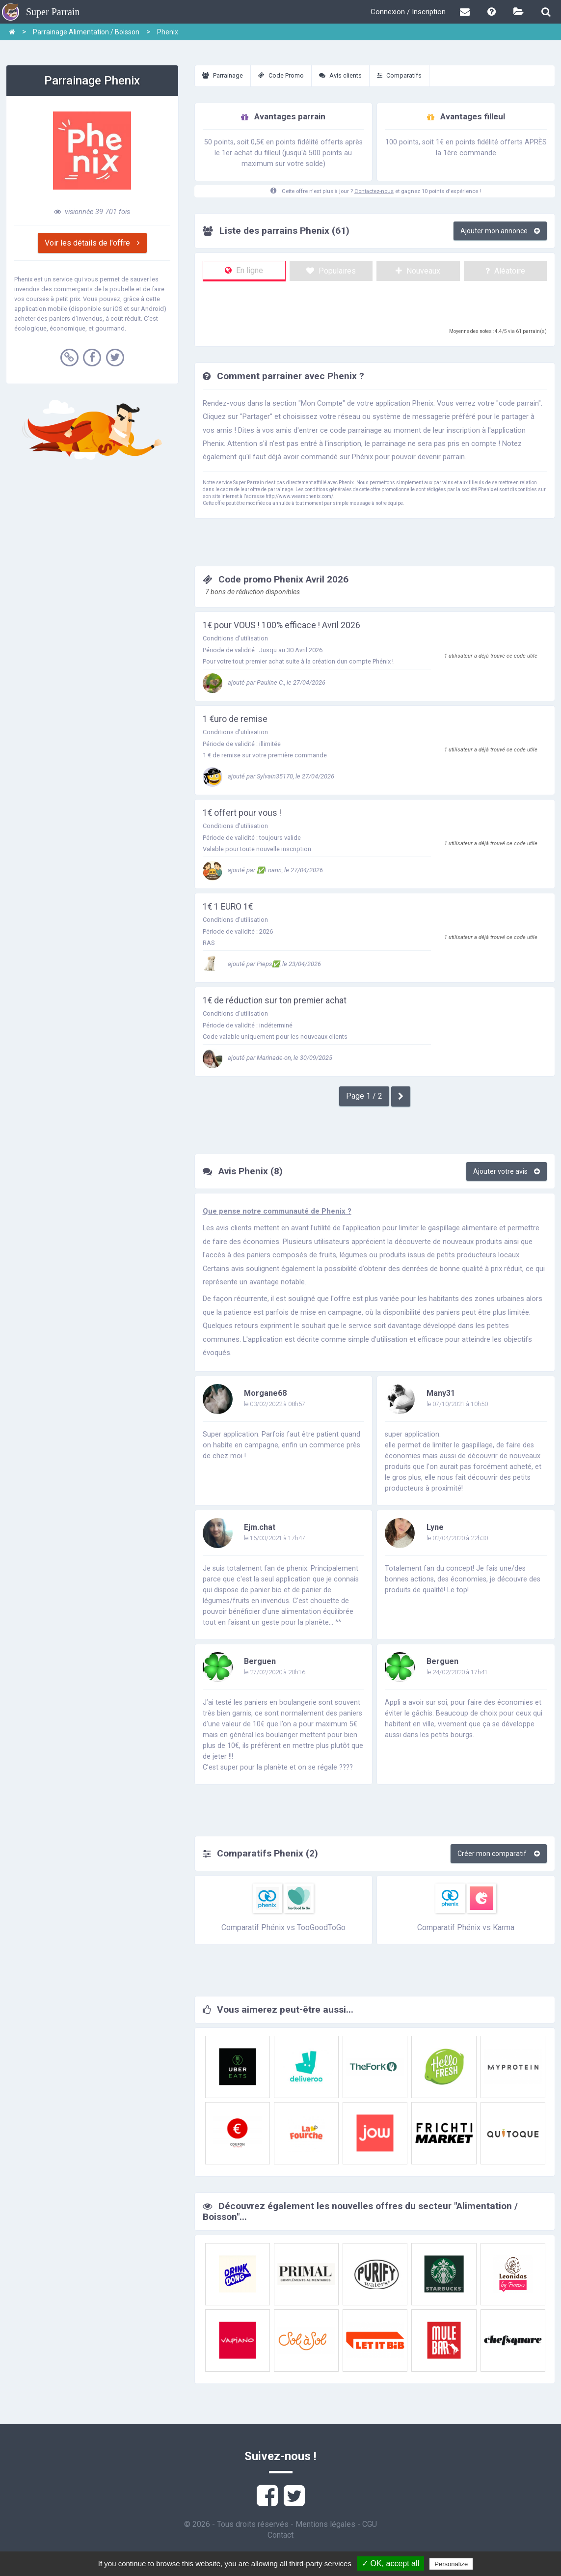 The image size is (561, 2576). I want to click on Parrainage Alimentation / Boisson, so click(86, 32).